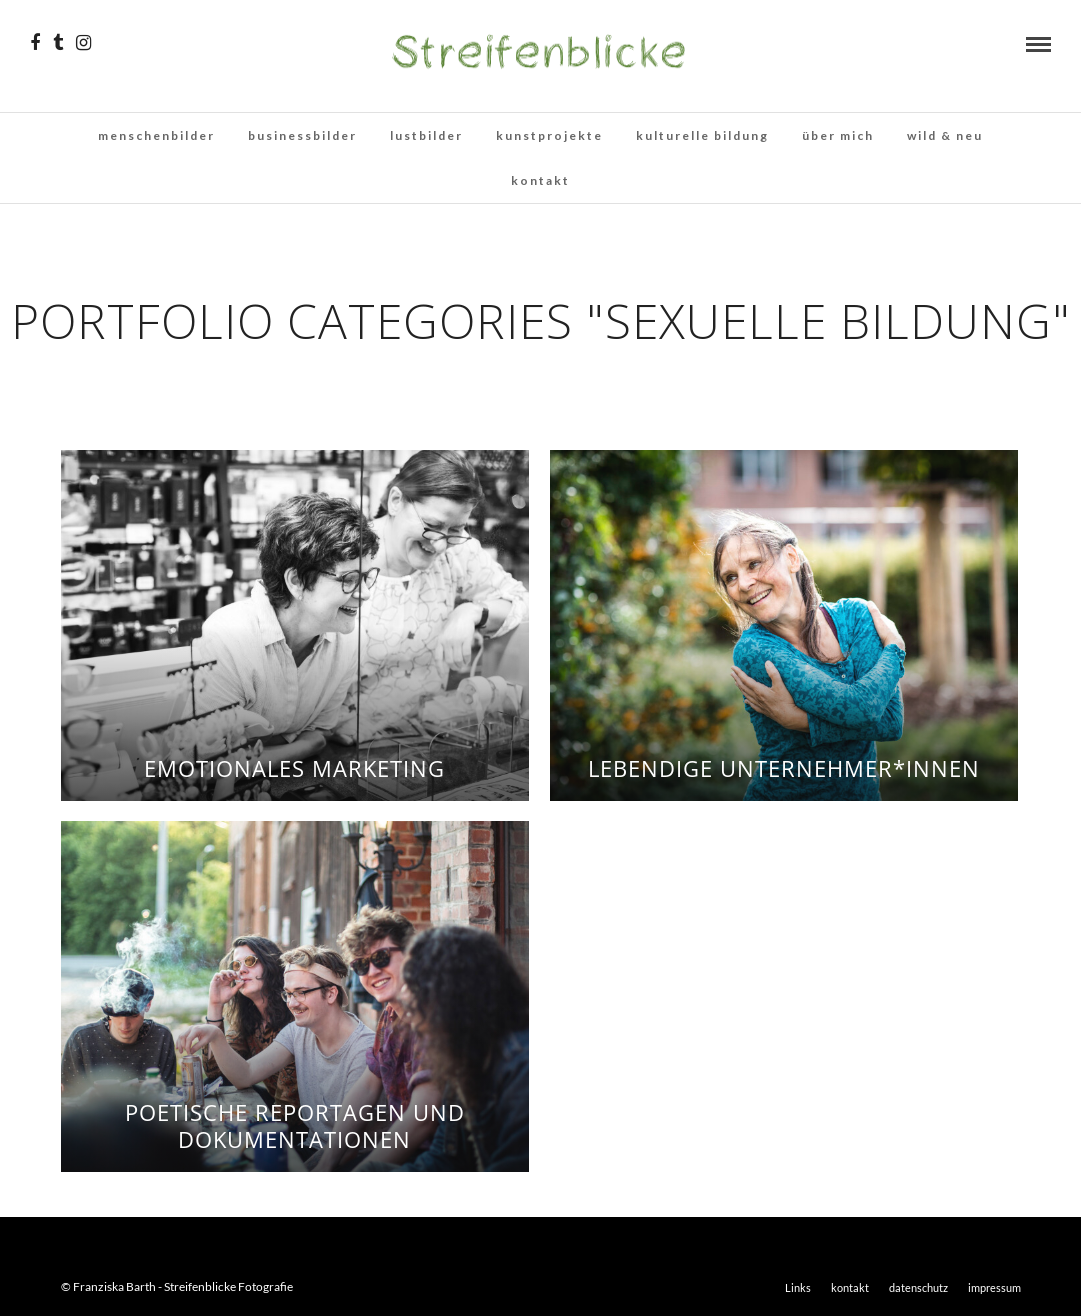  What do you see at coordinates (994, 1287) in the screenshot?
I see `impressum` at bounding box center [994, 1287].